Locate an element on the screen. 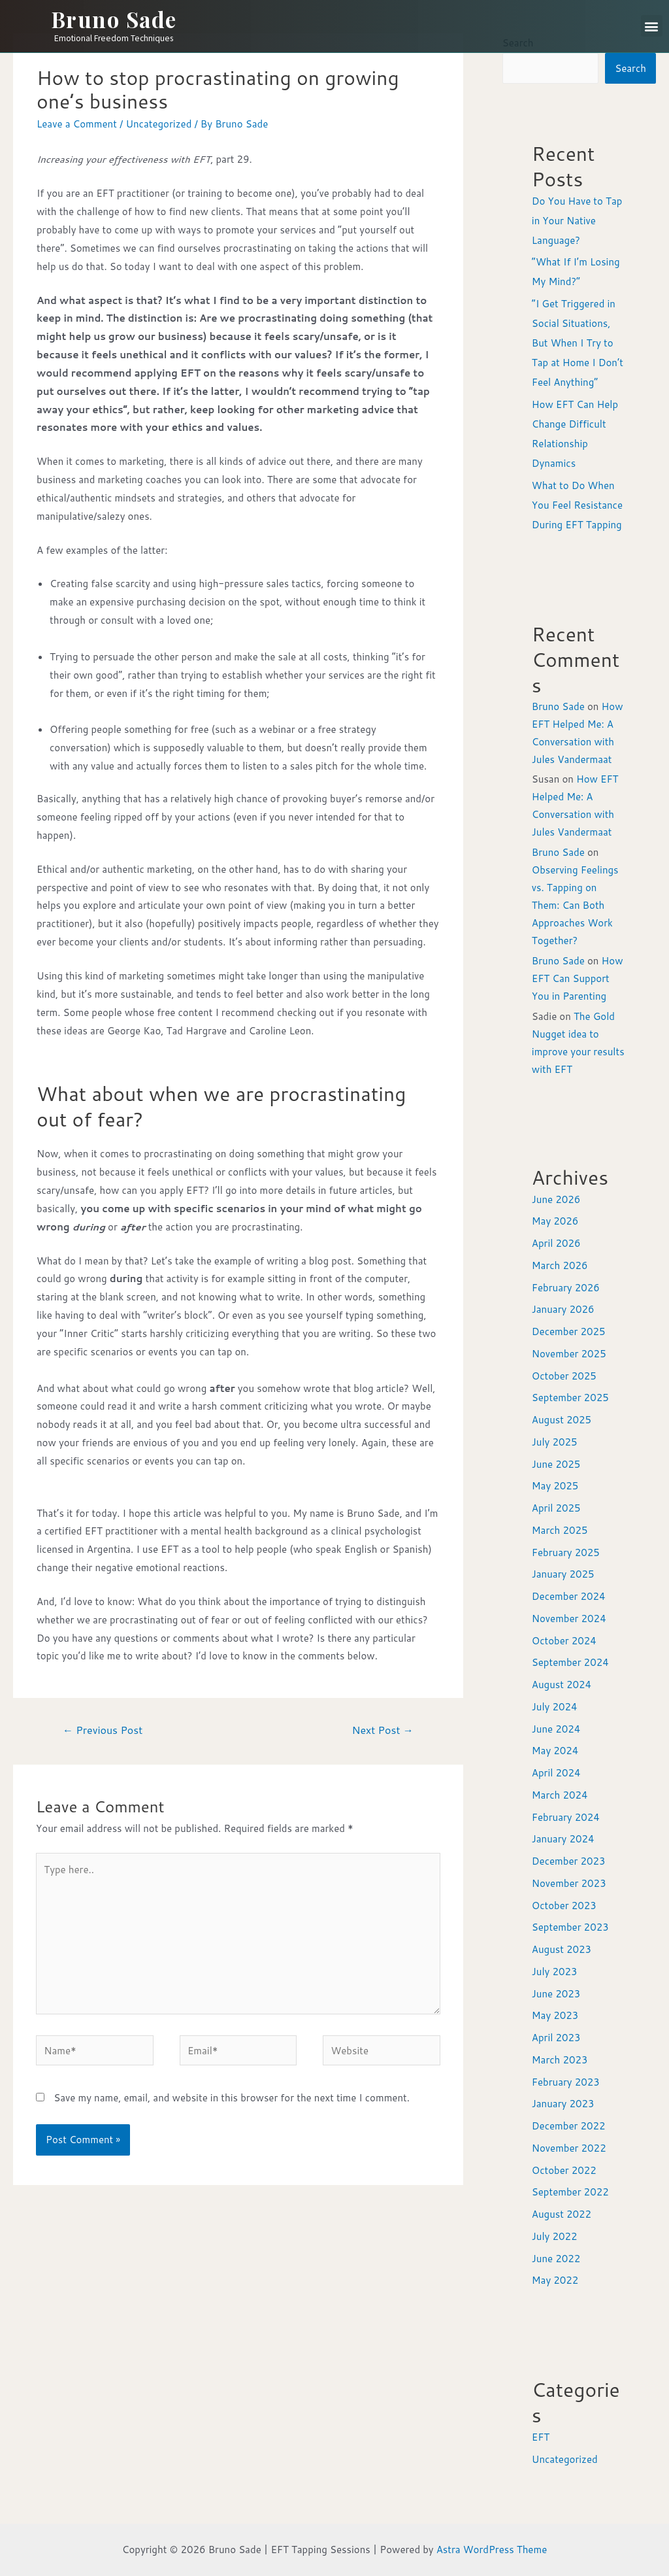 This screenshot has height=2576, width=669. Save my name, email, and website in this browser for the next time I comment. is located at coordinates (232, 2098).